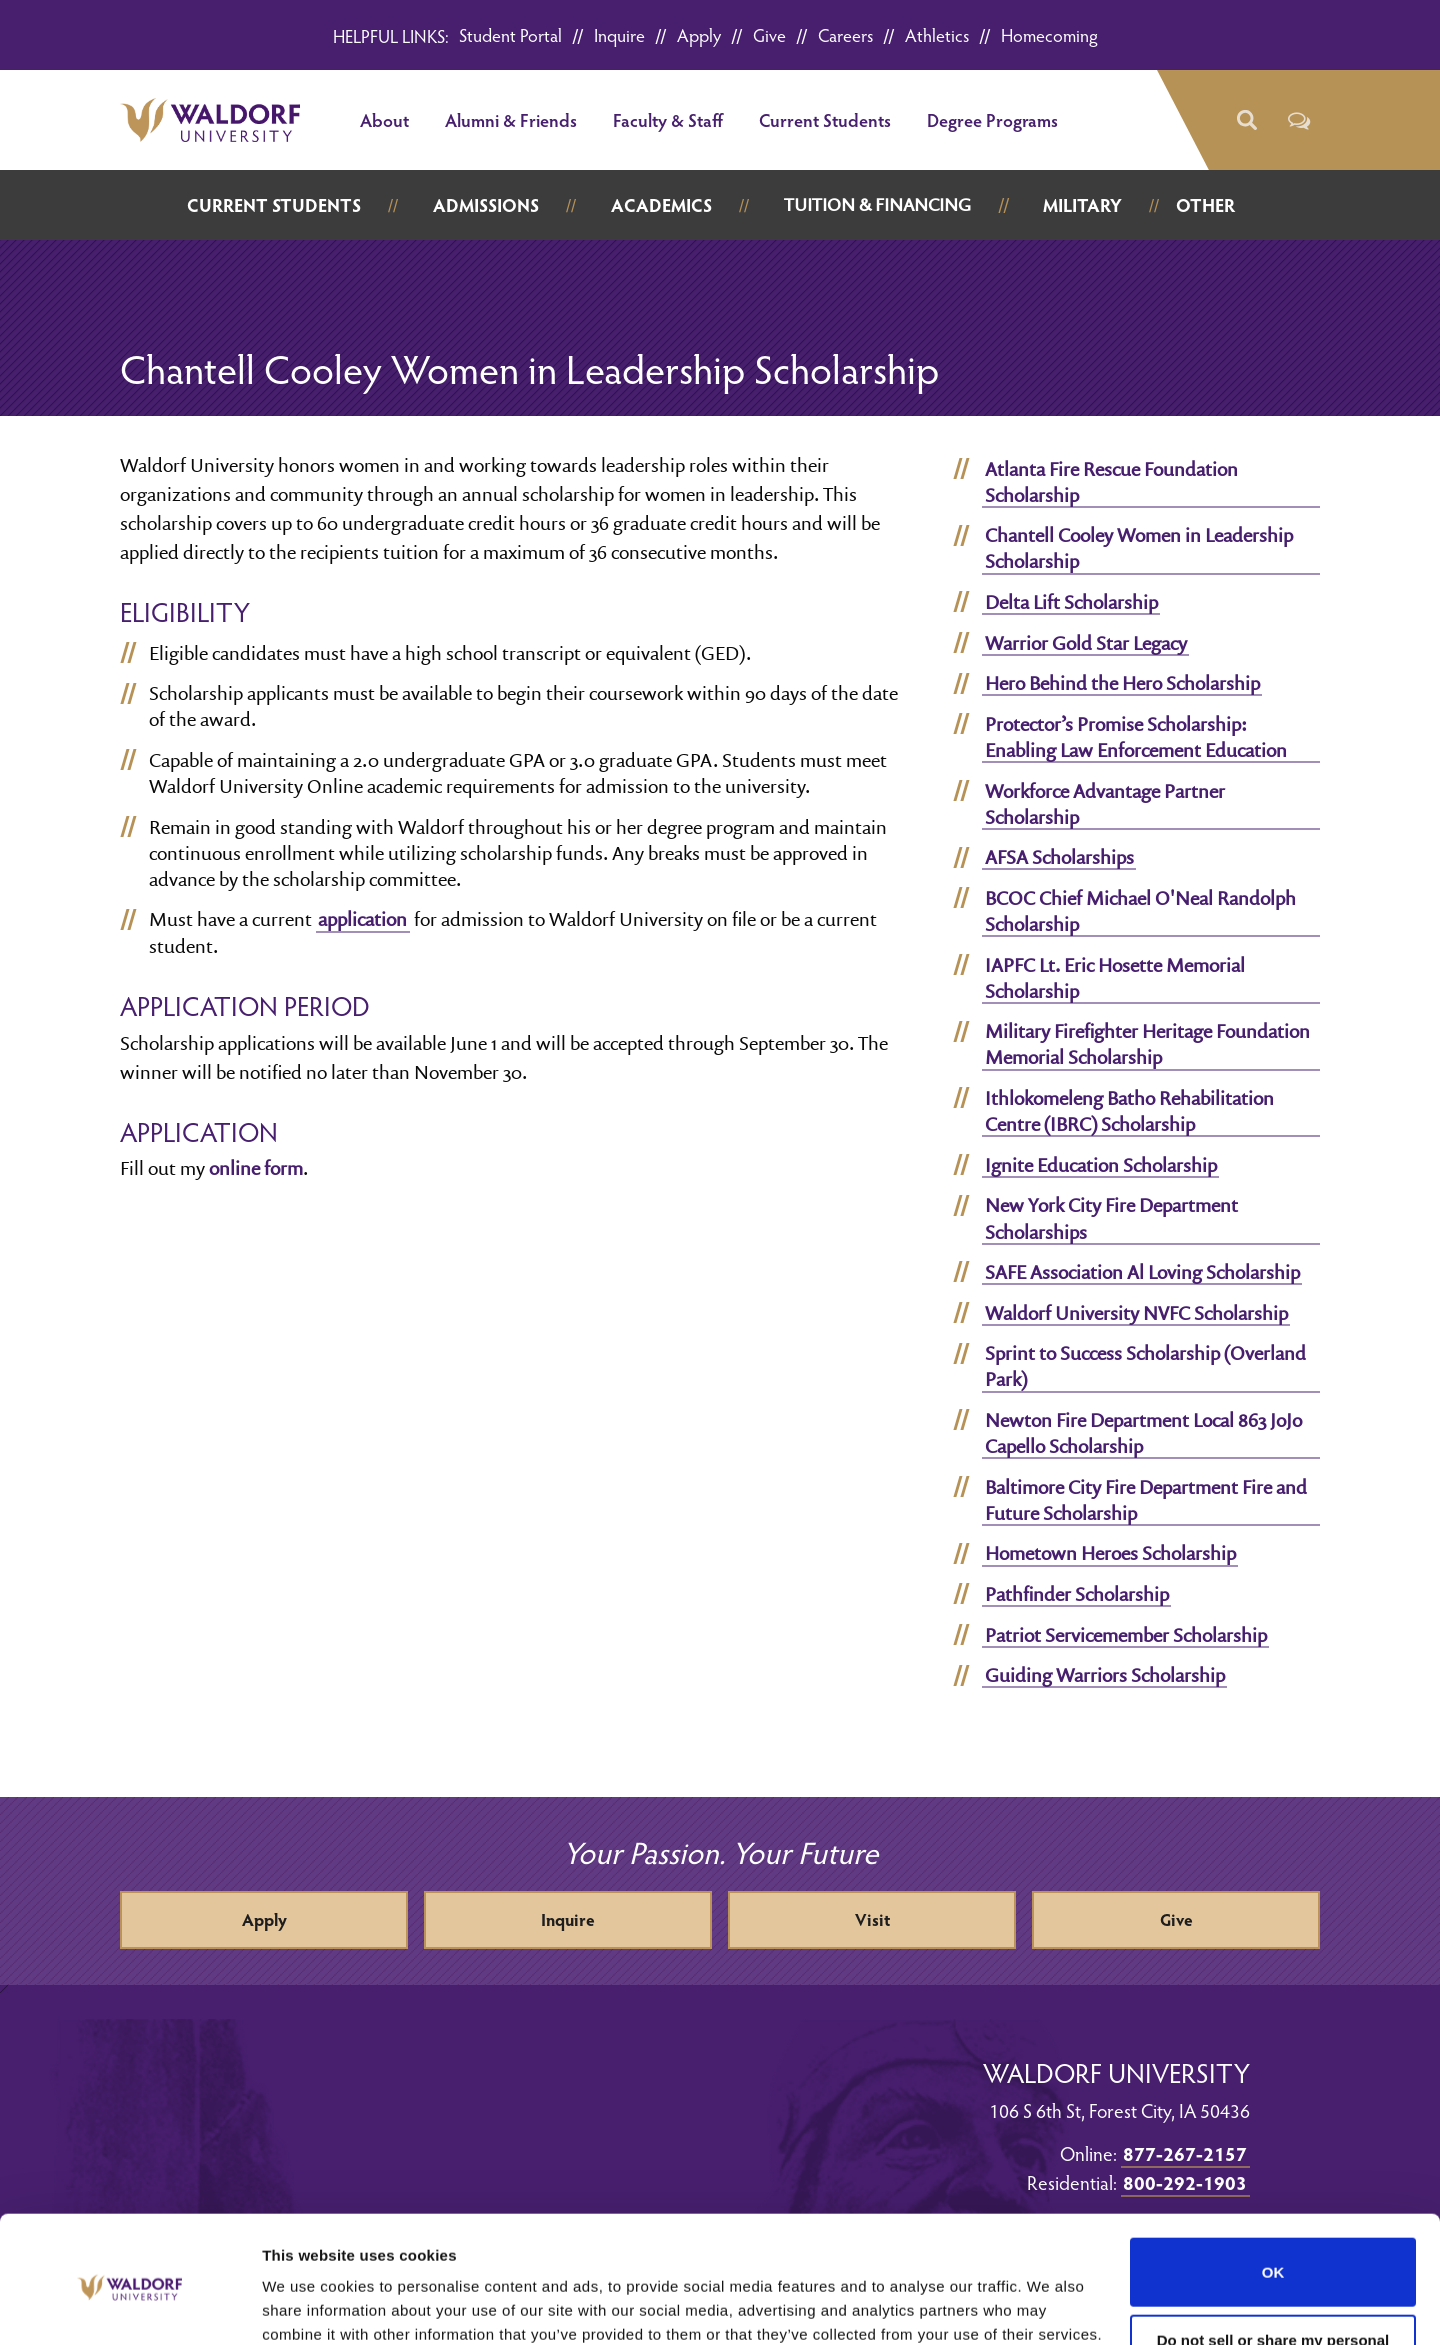 This screenshot has width=1440, height=2345. I want to click on About, so click(384, 119).